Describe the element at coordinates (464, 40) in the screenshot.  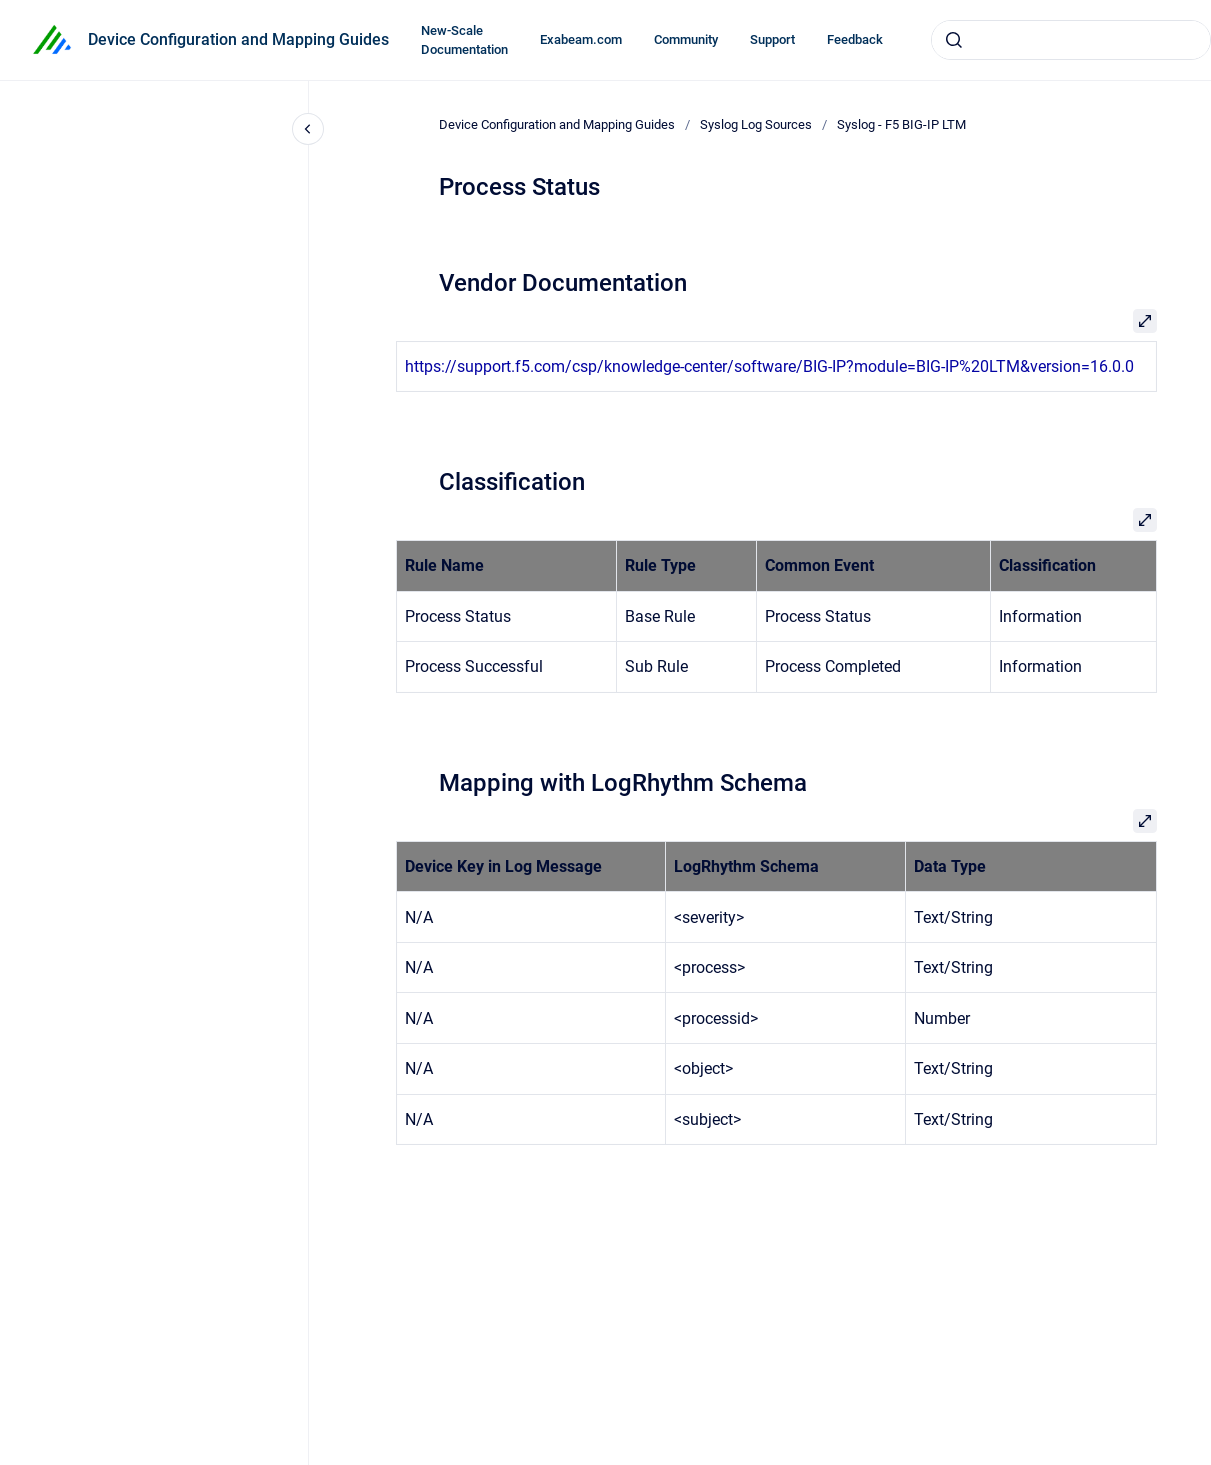
I see `New-Scale Documentation` at that location.